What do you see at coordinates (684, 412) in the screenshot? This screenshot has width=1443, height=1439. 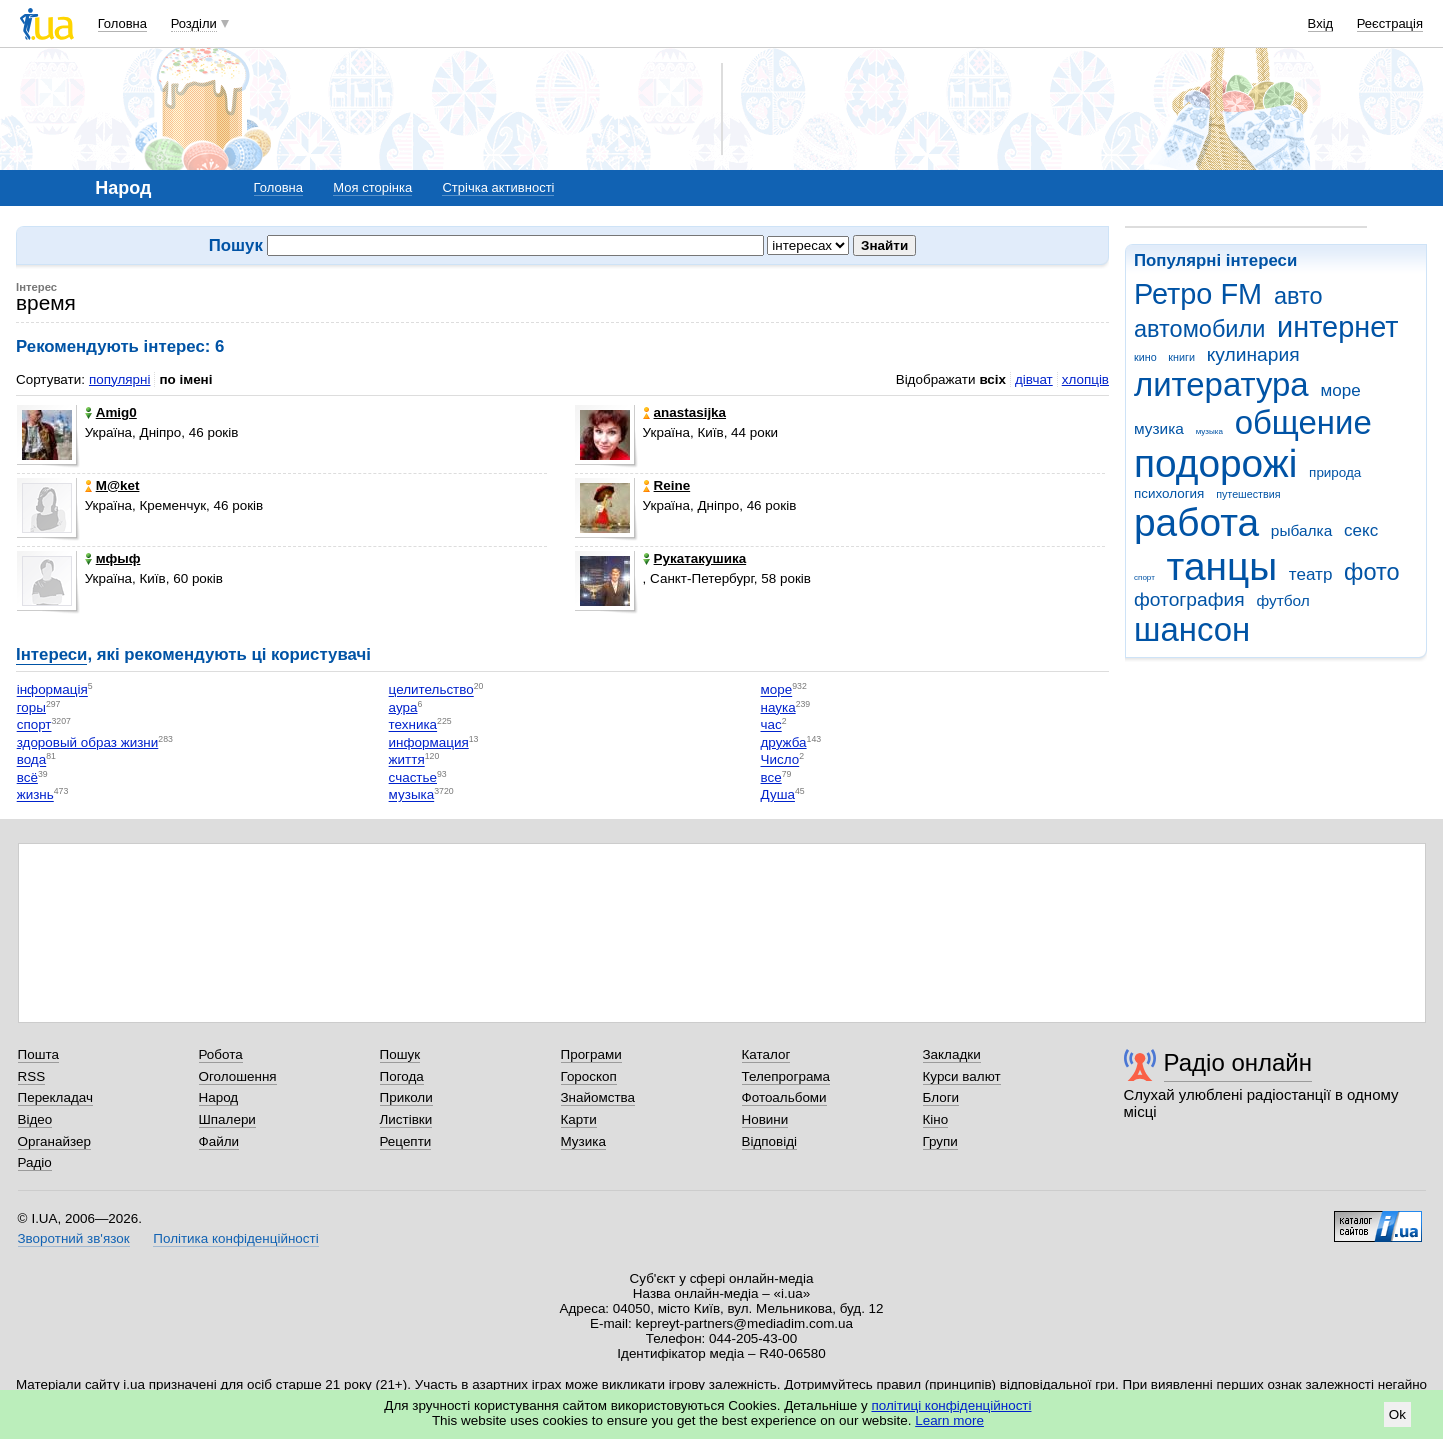 I see `anastasijka` at bounding box center [684, 412].